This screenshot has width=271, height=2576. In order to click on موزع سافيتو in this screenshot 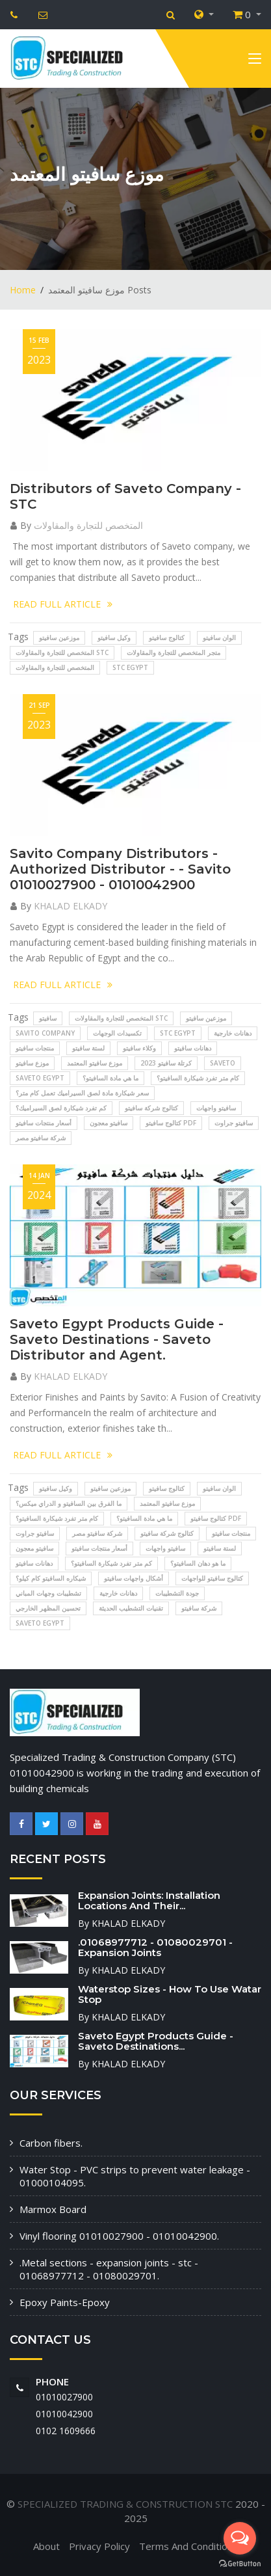, I will do `click(32, 1062)`.